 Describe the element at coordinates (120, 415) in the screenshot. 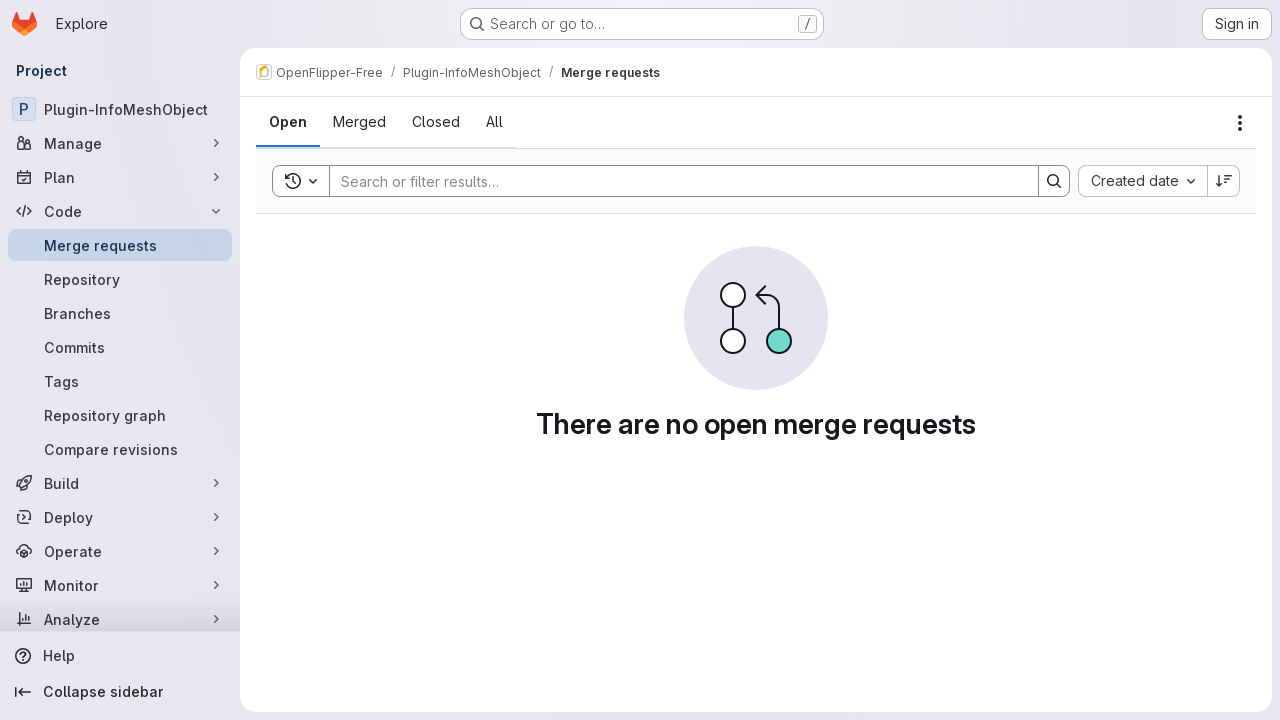

I see `[Repository graph]` at that location.